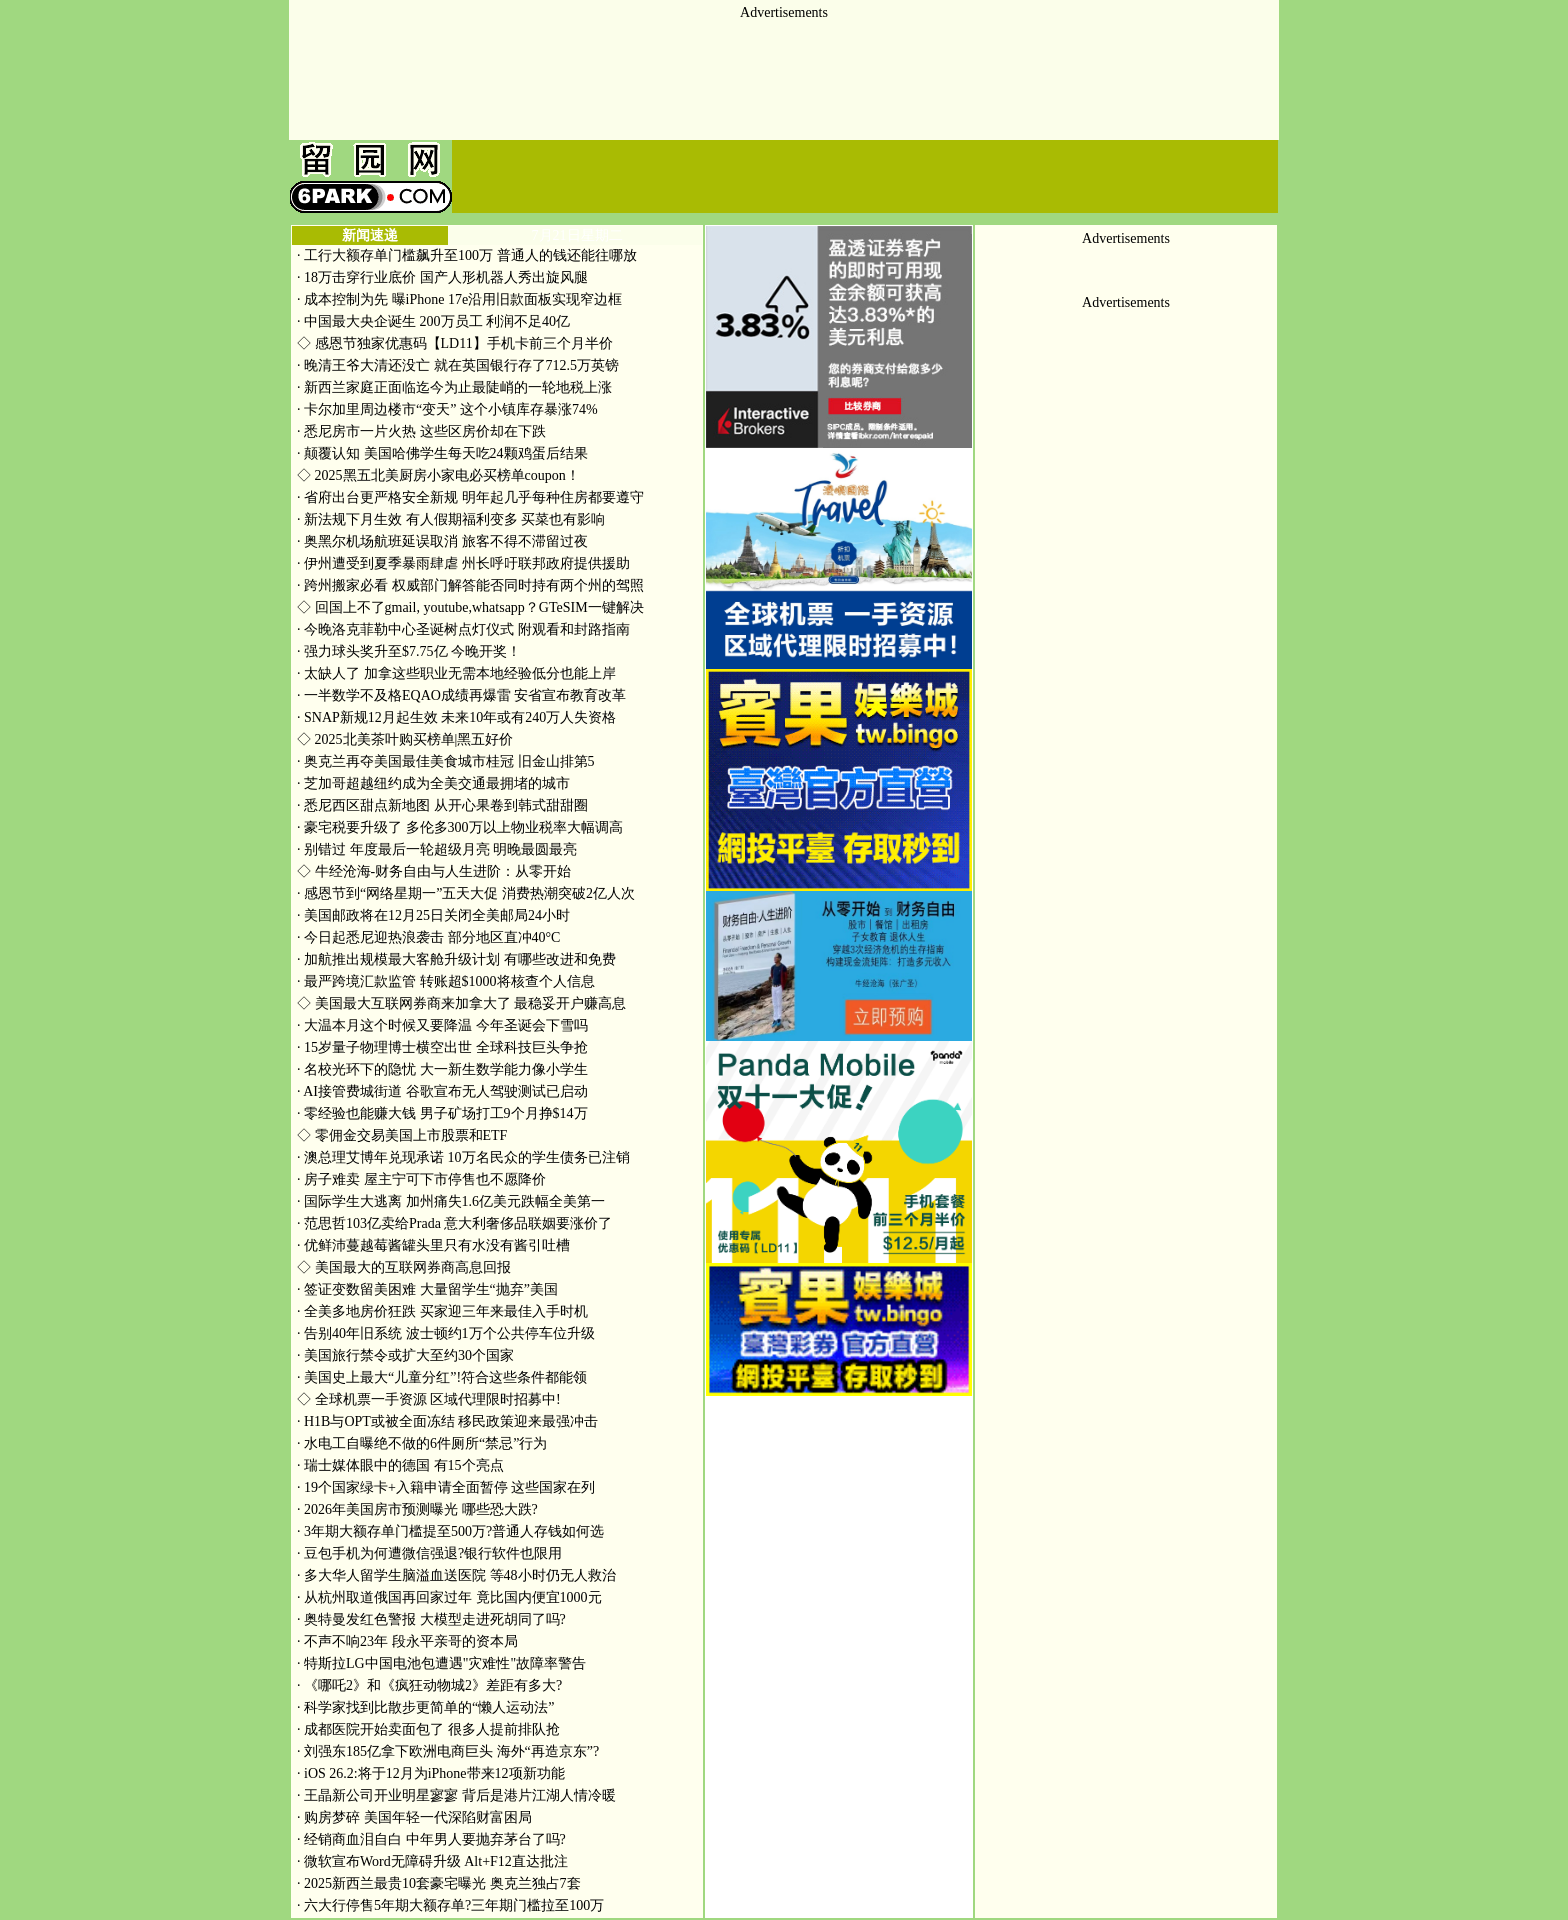 The height and width of the screenshot is (1920, 1568). Describe the element at coordinates (439, 1883) in the screenshot. I see `2025新西兰最贵10套豪宅曝光 奥克兰独占7套` at that location.